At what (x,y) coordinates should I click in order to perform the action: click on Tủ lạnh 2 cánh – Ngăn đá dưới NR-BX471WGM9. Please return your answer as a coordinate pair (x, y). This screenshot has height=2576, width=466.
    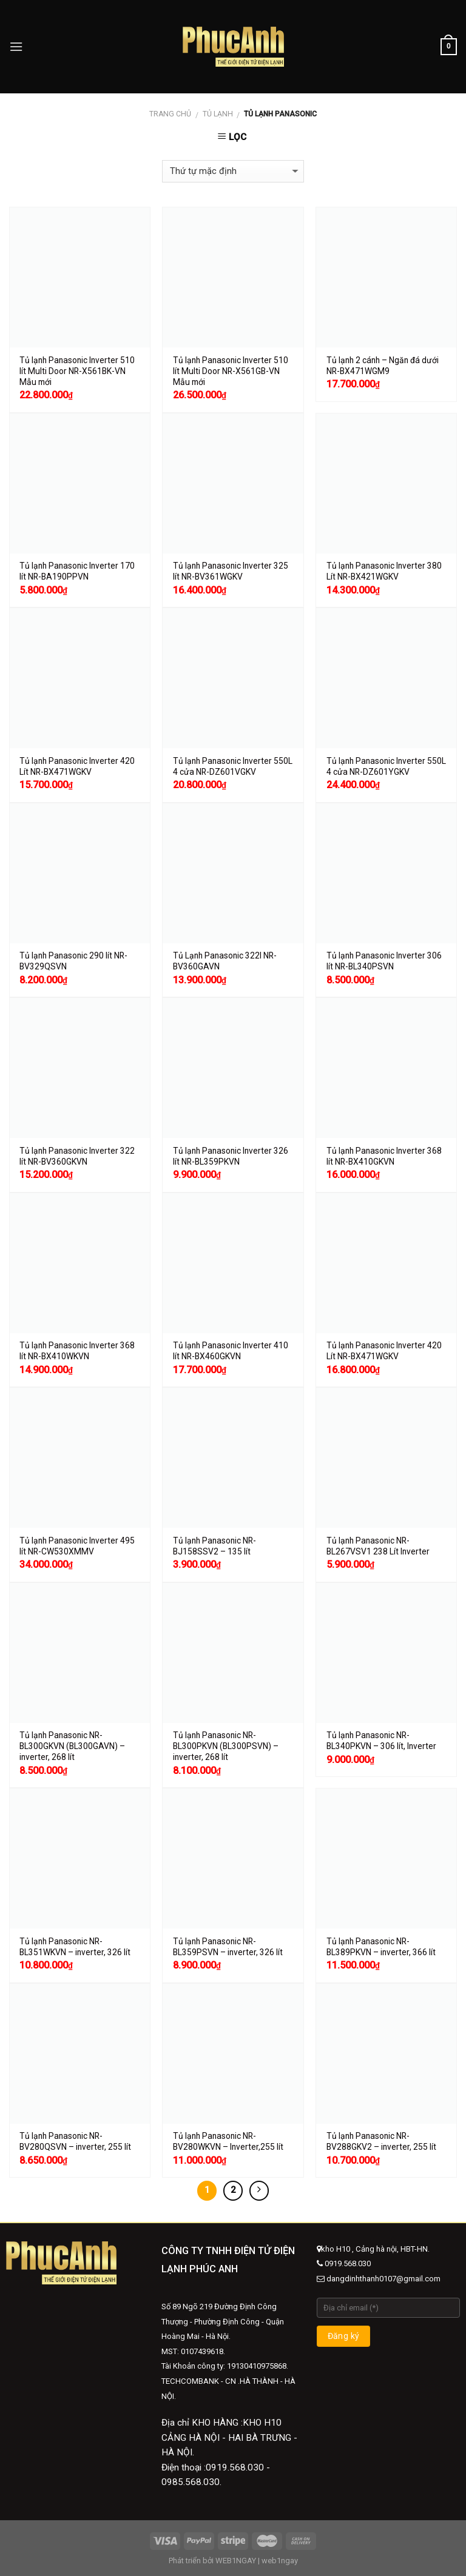
    Looking at the image, I should click on (382, 365).